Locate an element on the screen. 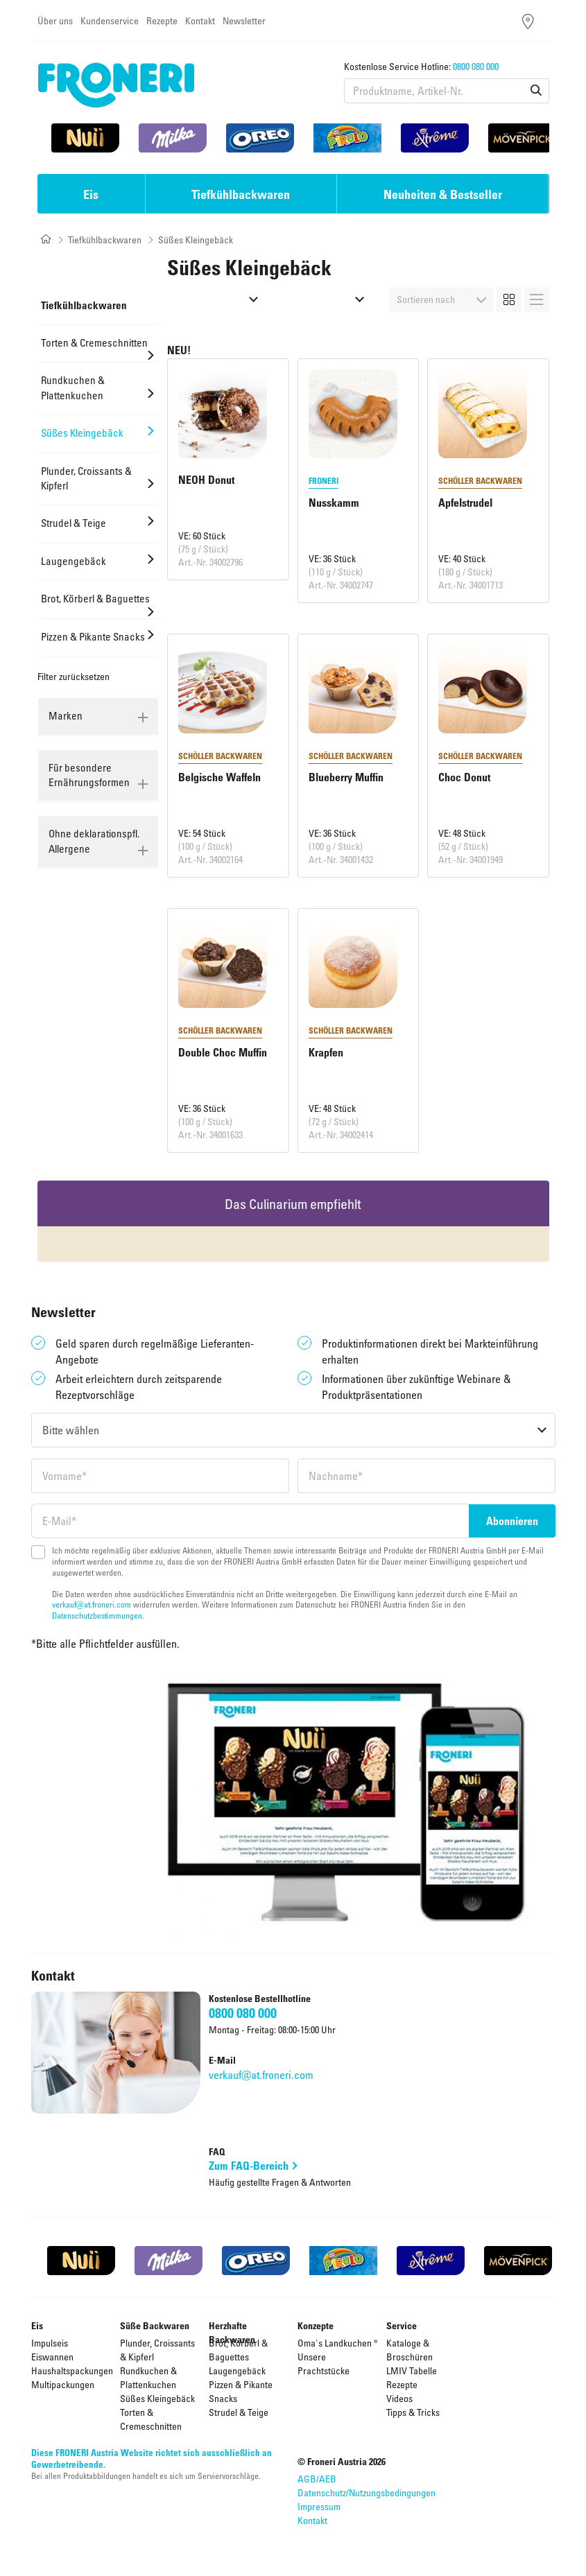  Choc Donut is located at coordinates (464, 777).